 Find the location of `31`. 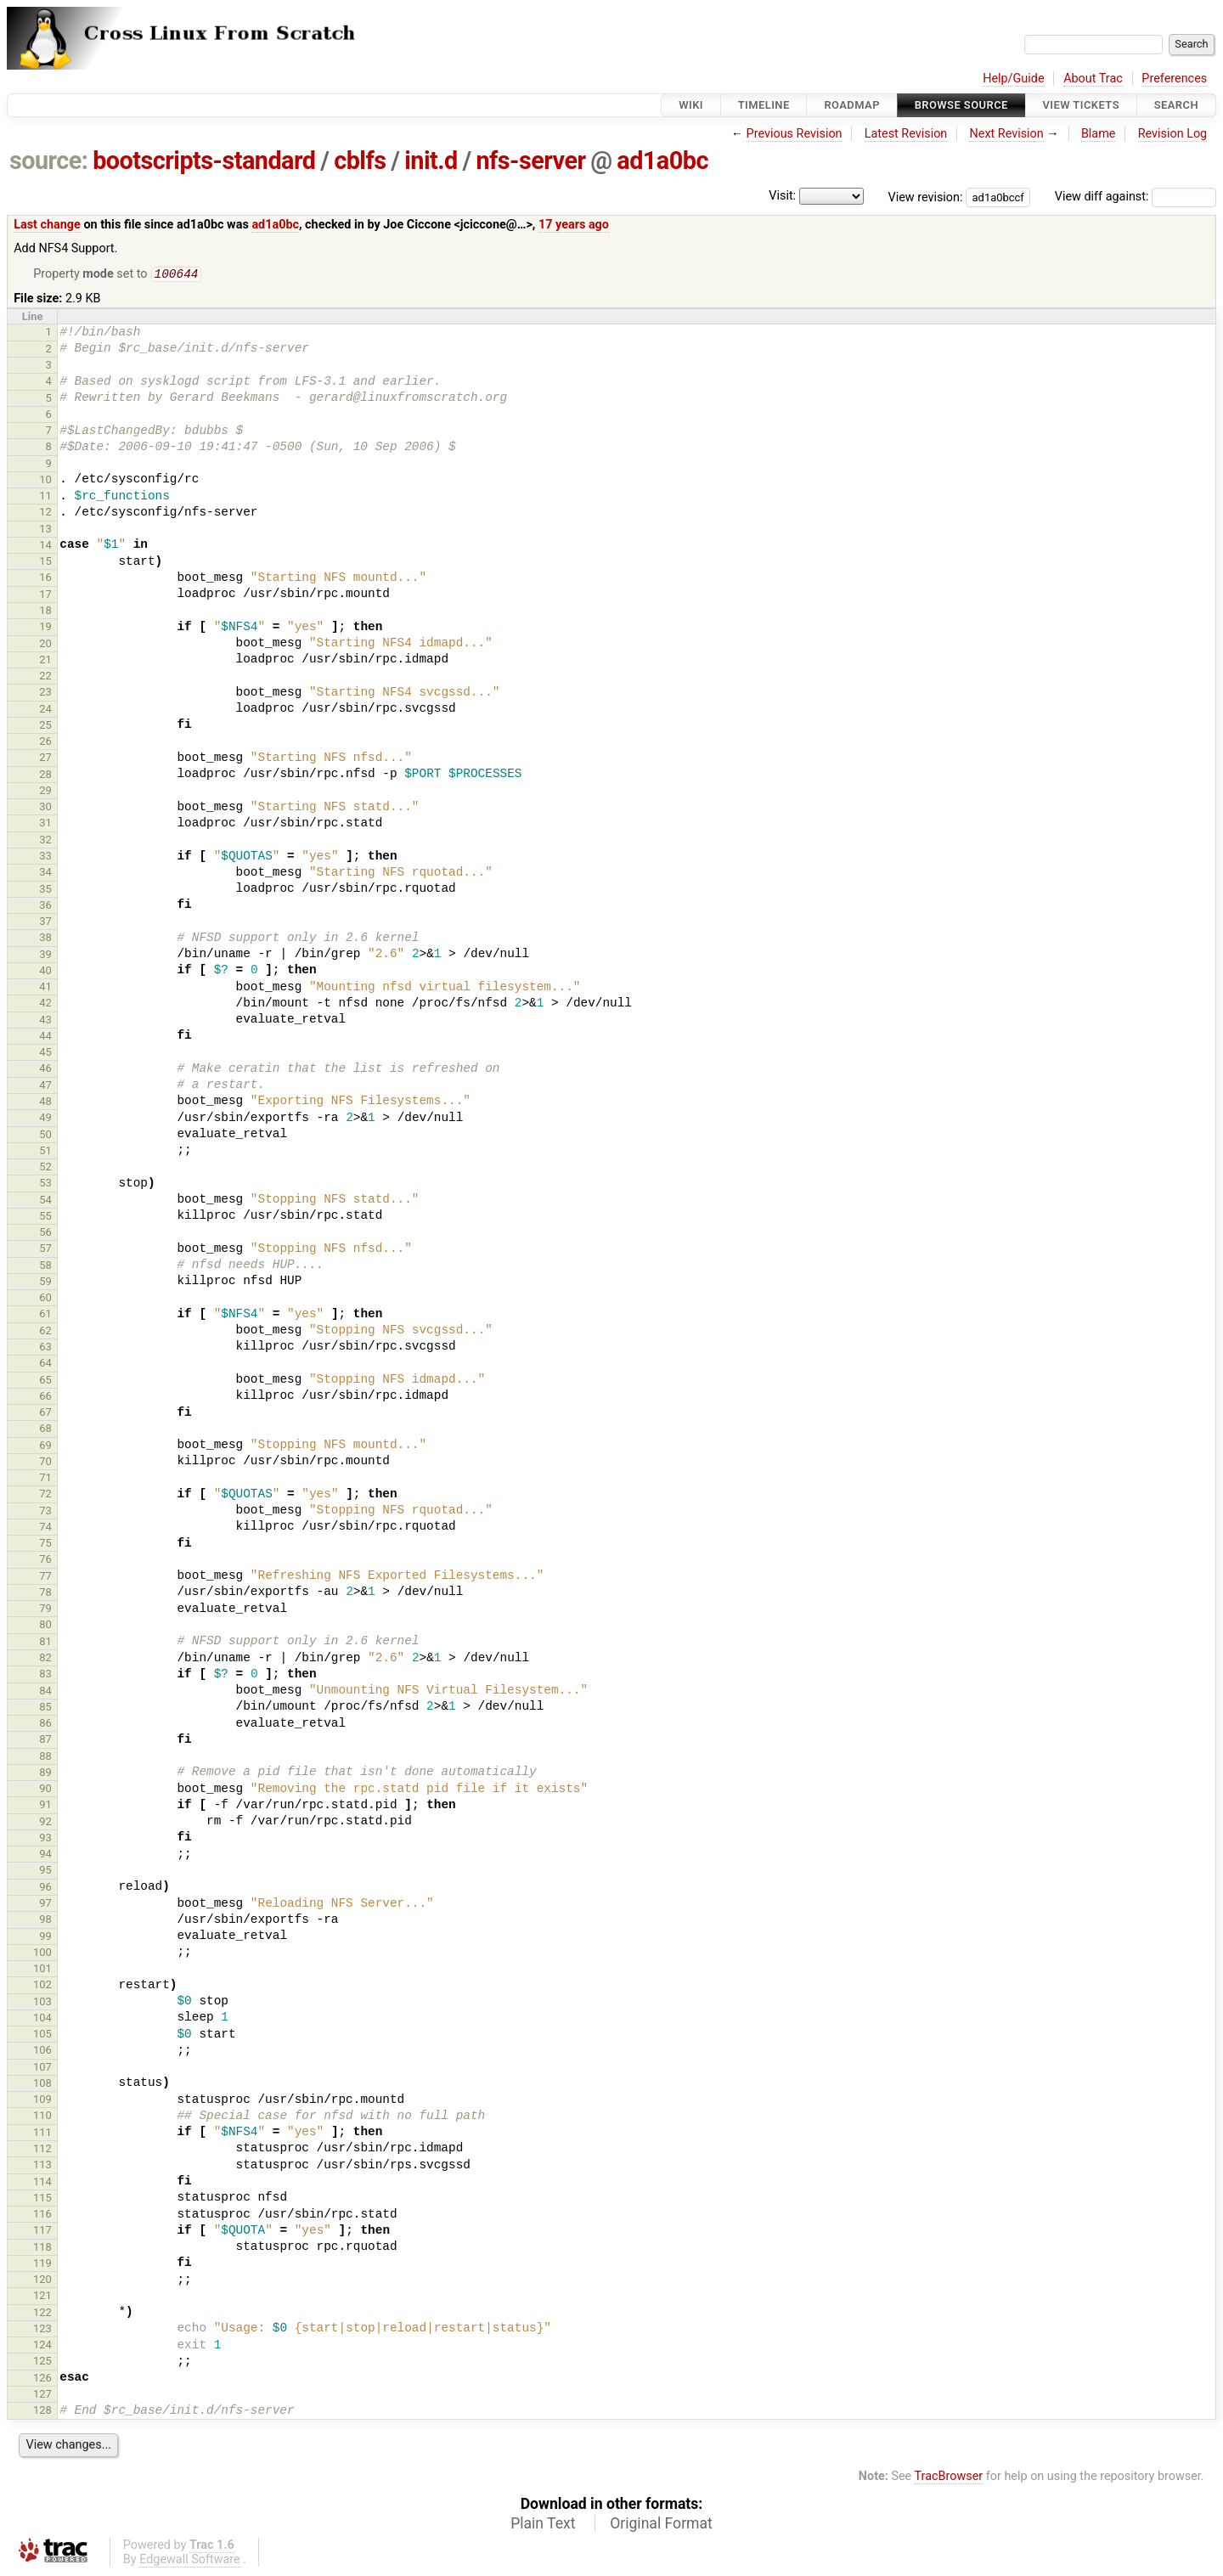

31 is located at coordinates (45, 824).